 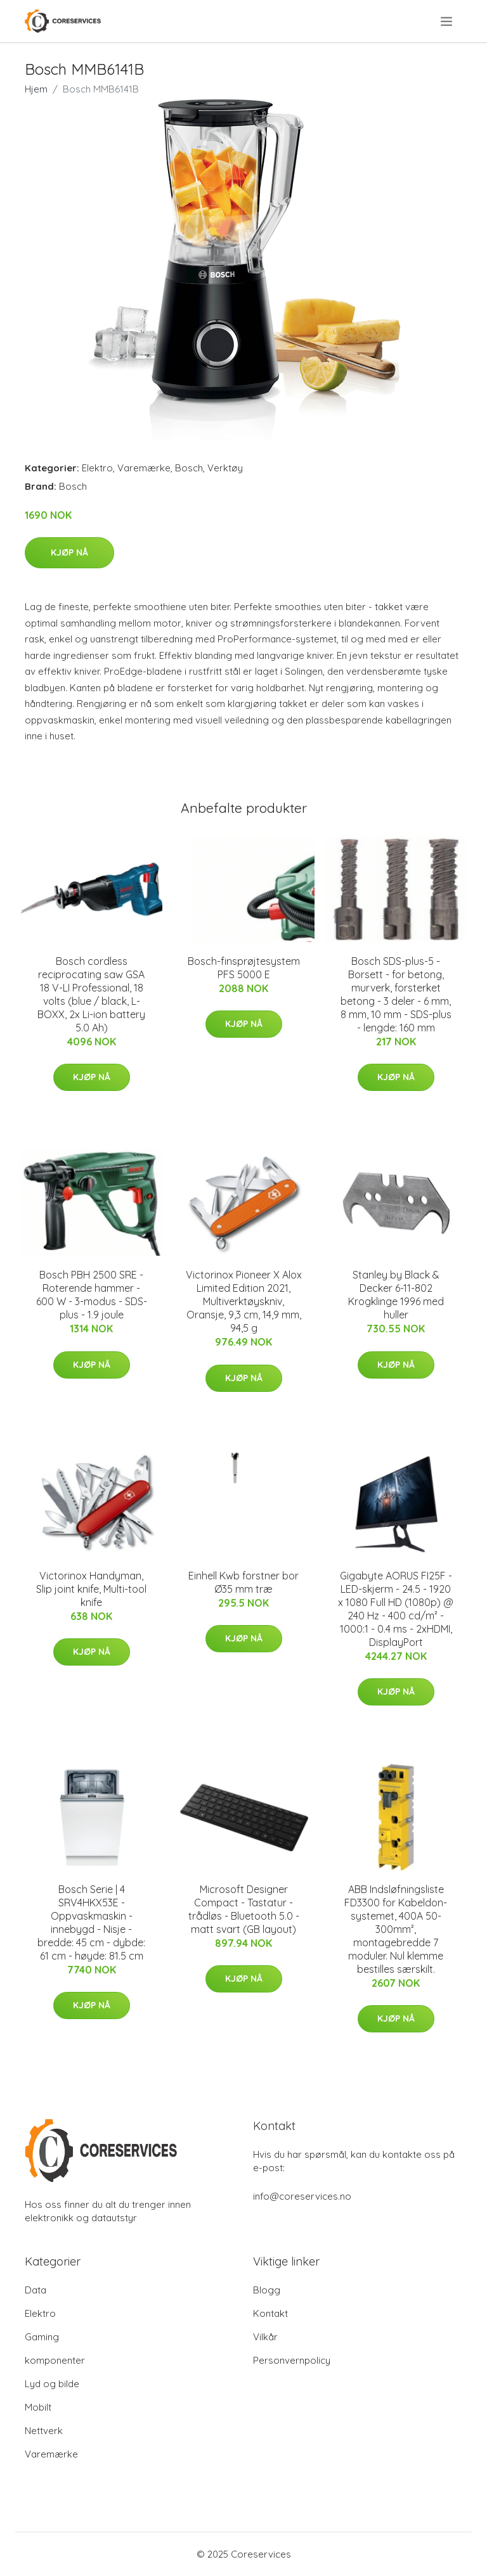 I want to click on Elektro, so click(x=97, y=468).